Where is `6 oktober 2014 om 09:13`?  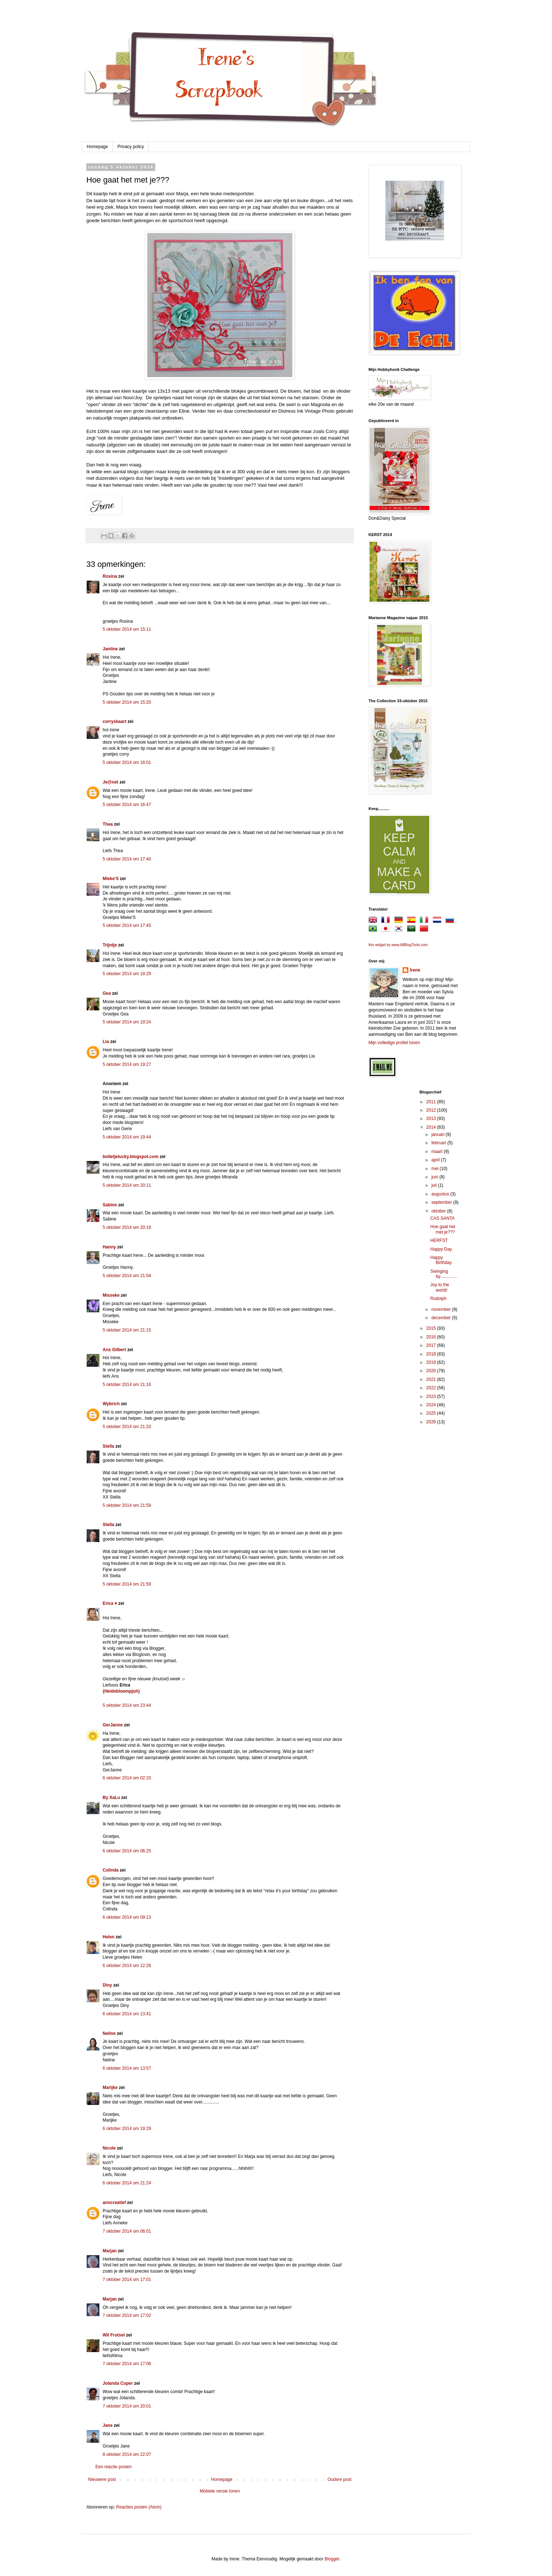 6 oktober 2014 om 09:13 is located at coordinates (127, 1917).